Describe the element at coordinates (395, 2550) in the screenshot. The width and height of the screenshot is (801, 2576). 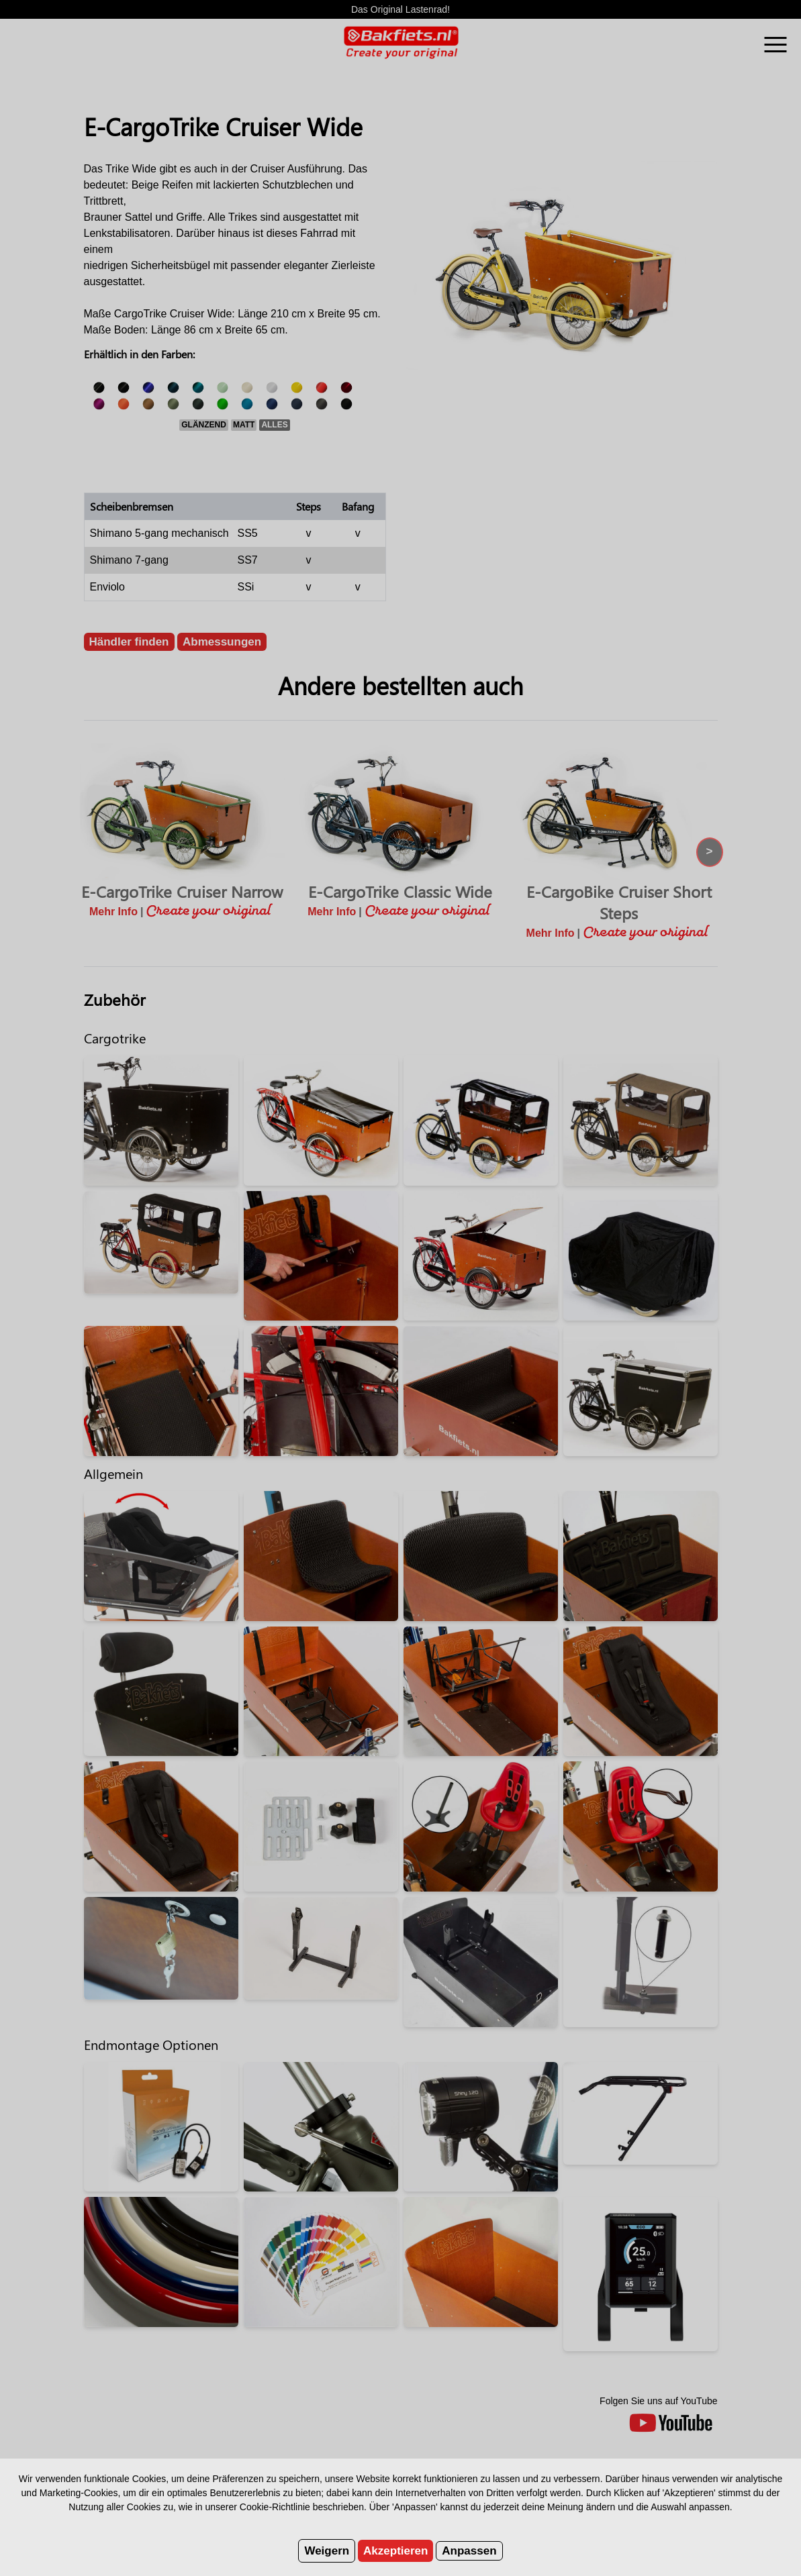
I see `Akzeptieren` at that location.